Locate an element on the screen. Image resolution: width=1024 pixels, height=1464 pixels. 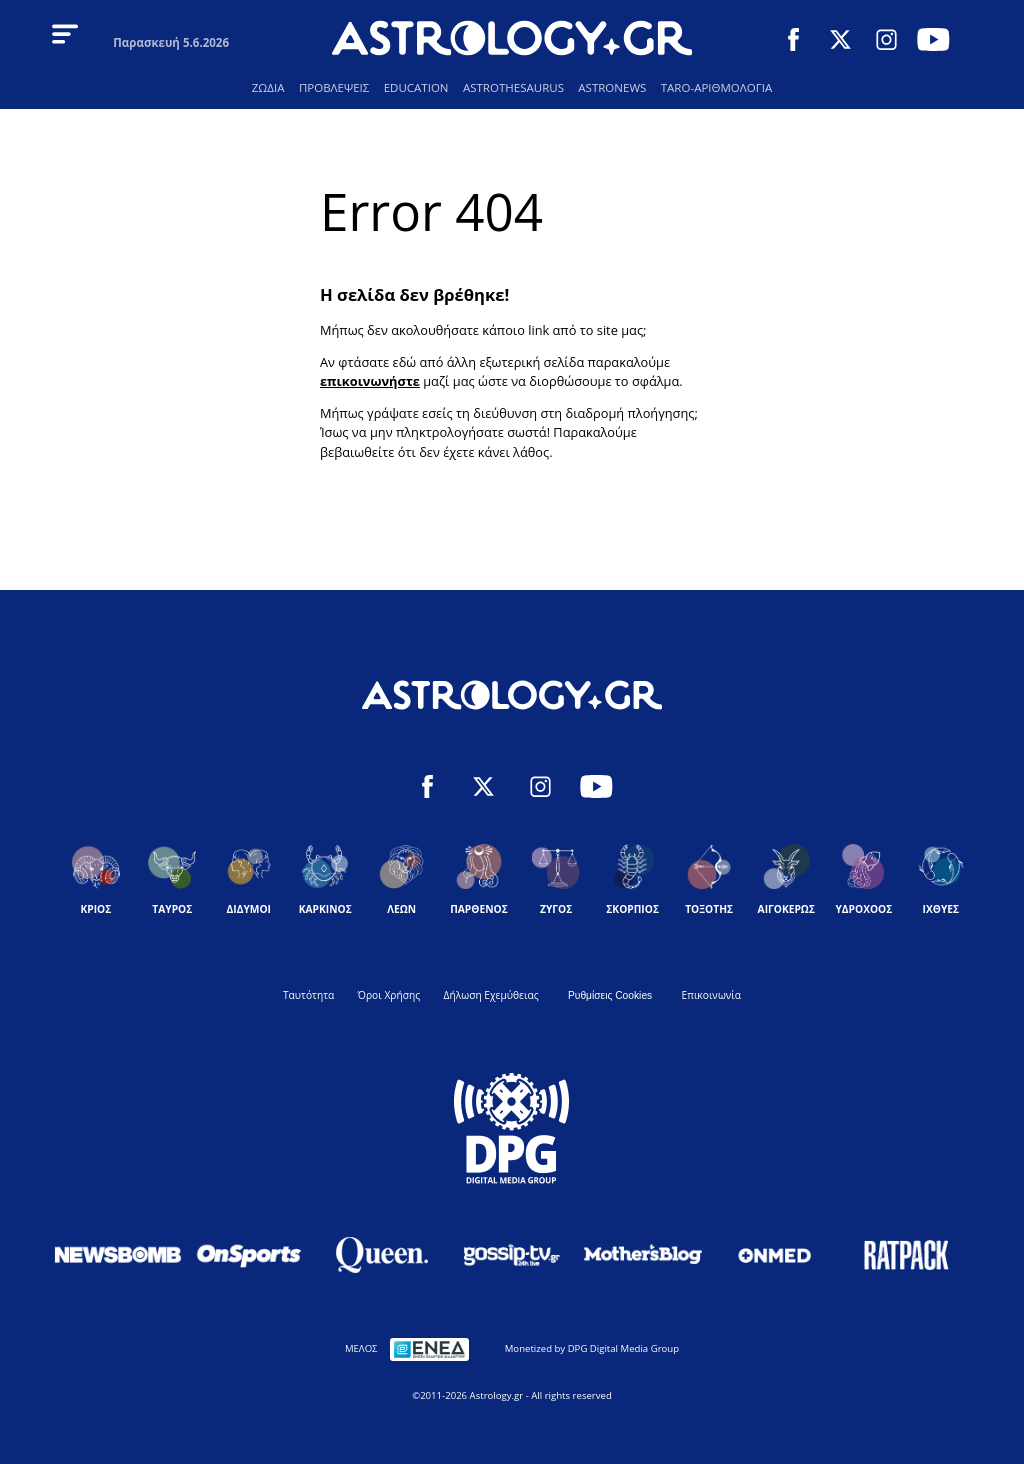
Επικοινωνία is located at coordinates (712, 995).